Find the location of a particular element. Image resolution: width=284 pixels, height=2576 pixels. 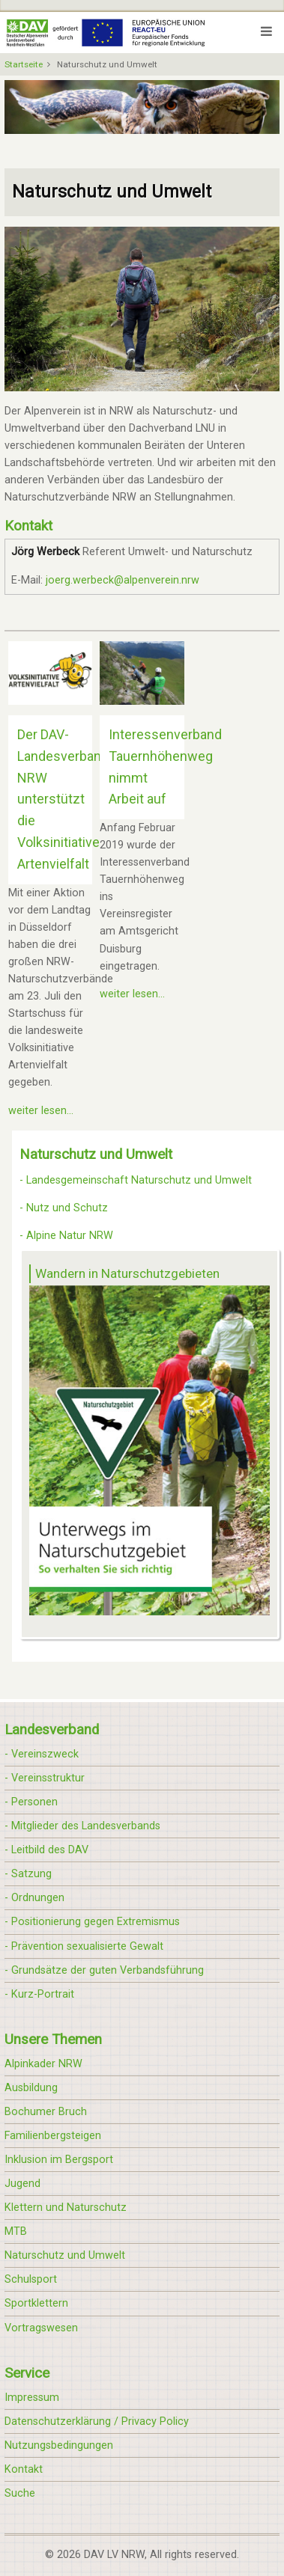

- Personen is located at coordinates (31, 1802).